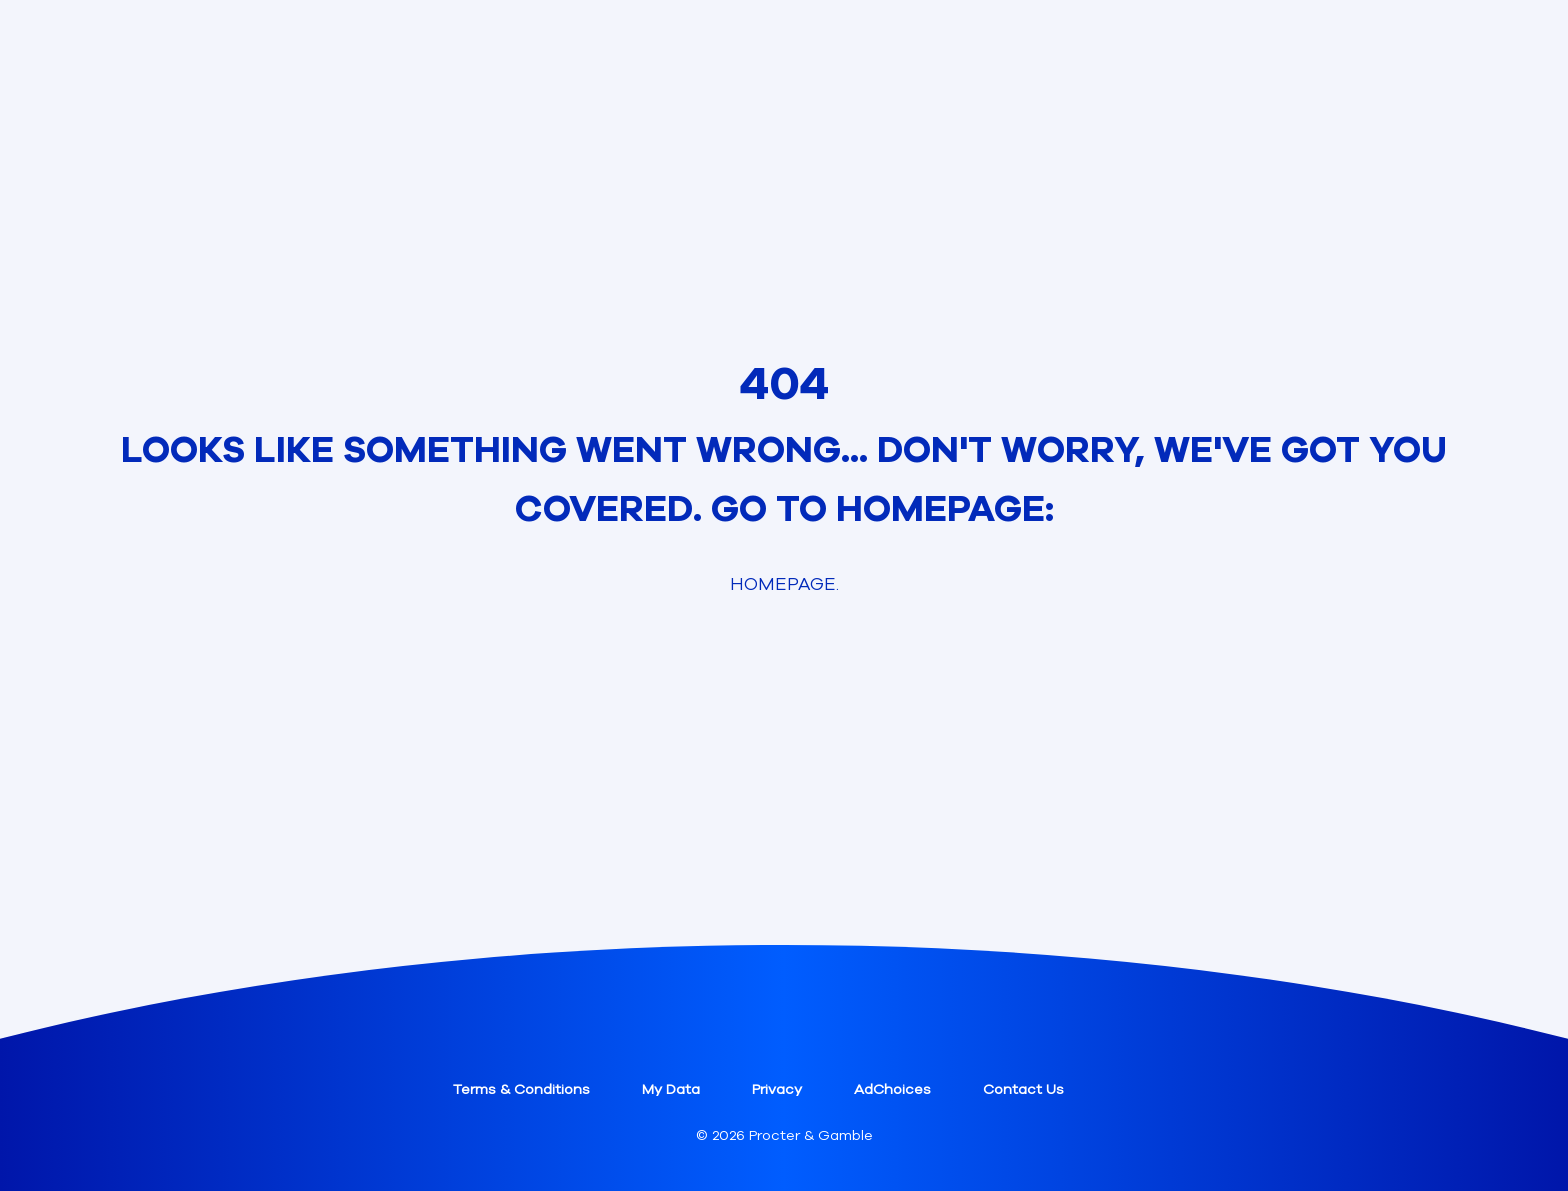 The width and height of the screenshot is (1568, 1191). What do you see at coordinates (784, 584) in the screenshot?
I see `Homepage. [link]` at bounding box center [784, 584].